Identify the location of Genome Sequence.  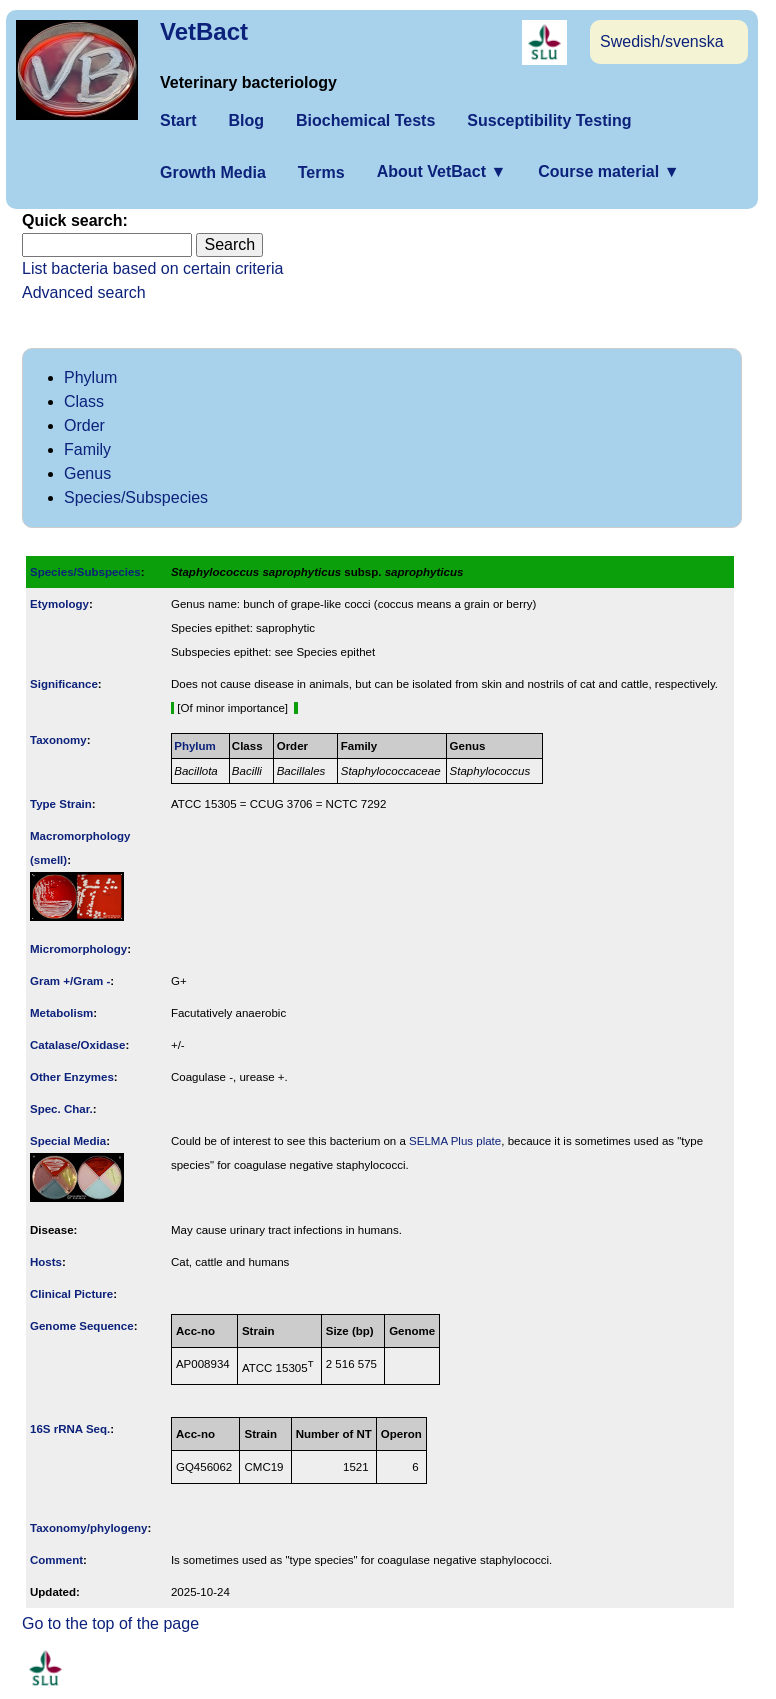
(82, 1326).